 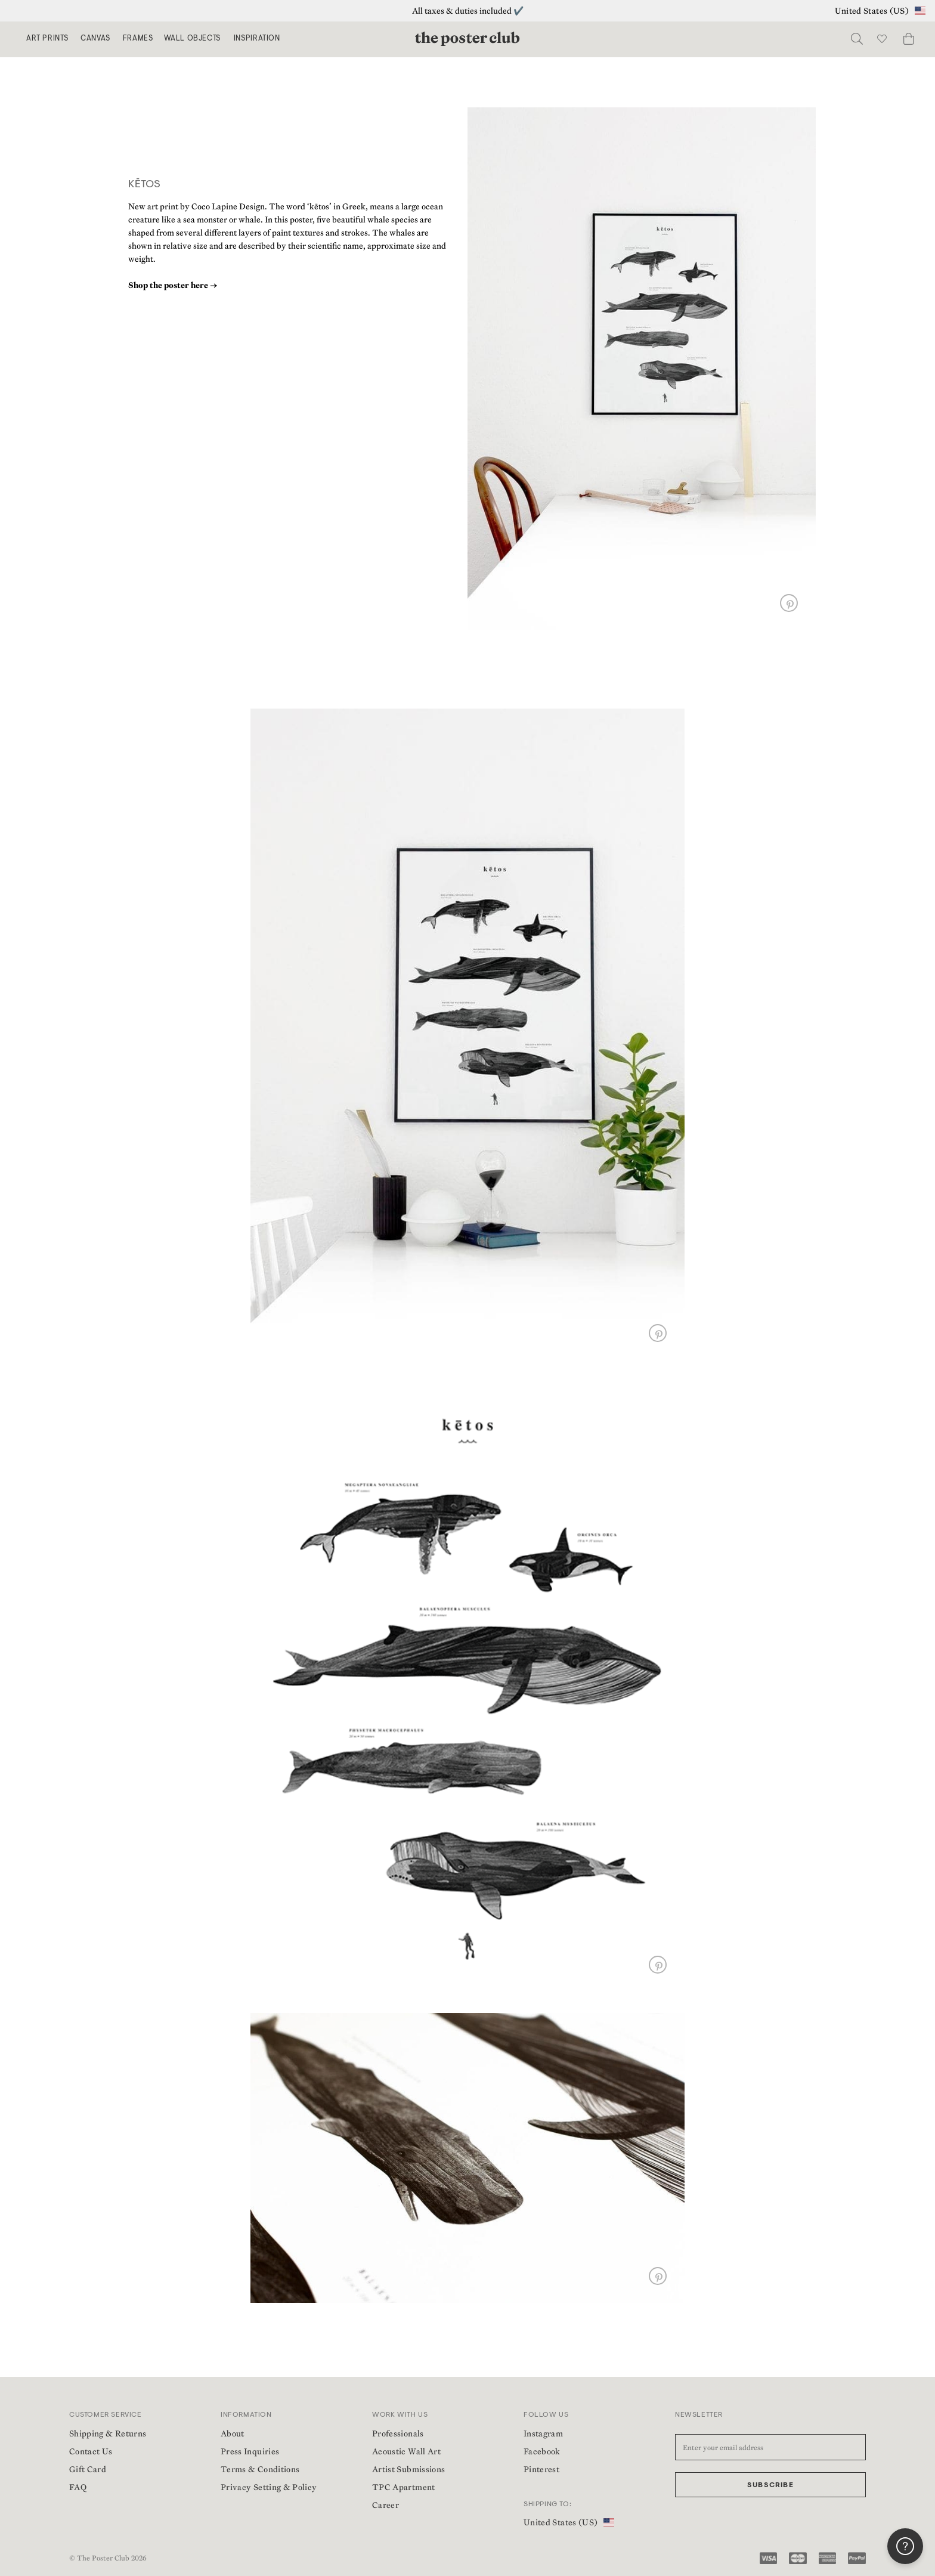 I want to click on Artist Submissions, so click(x=408, y=2469).